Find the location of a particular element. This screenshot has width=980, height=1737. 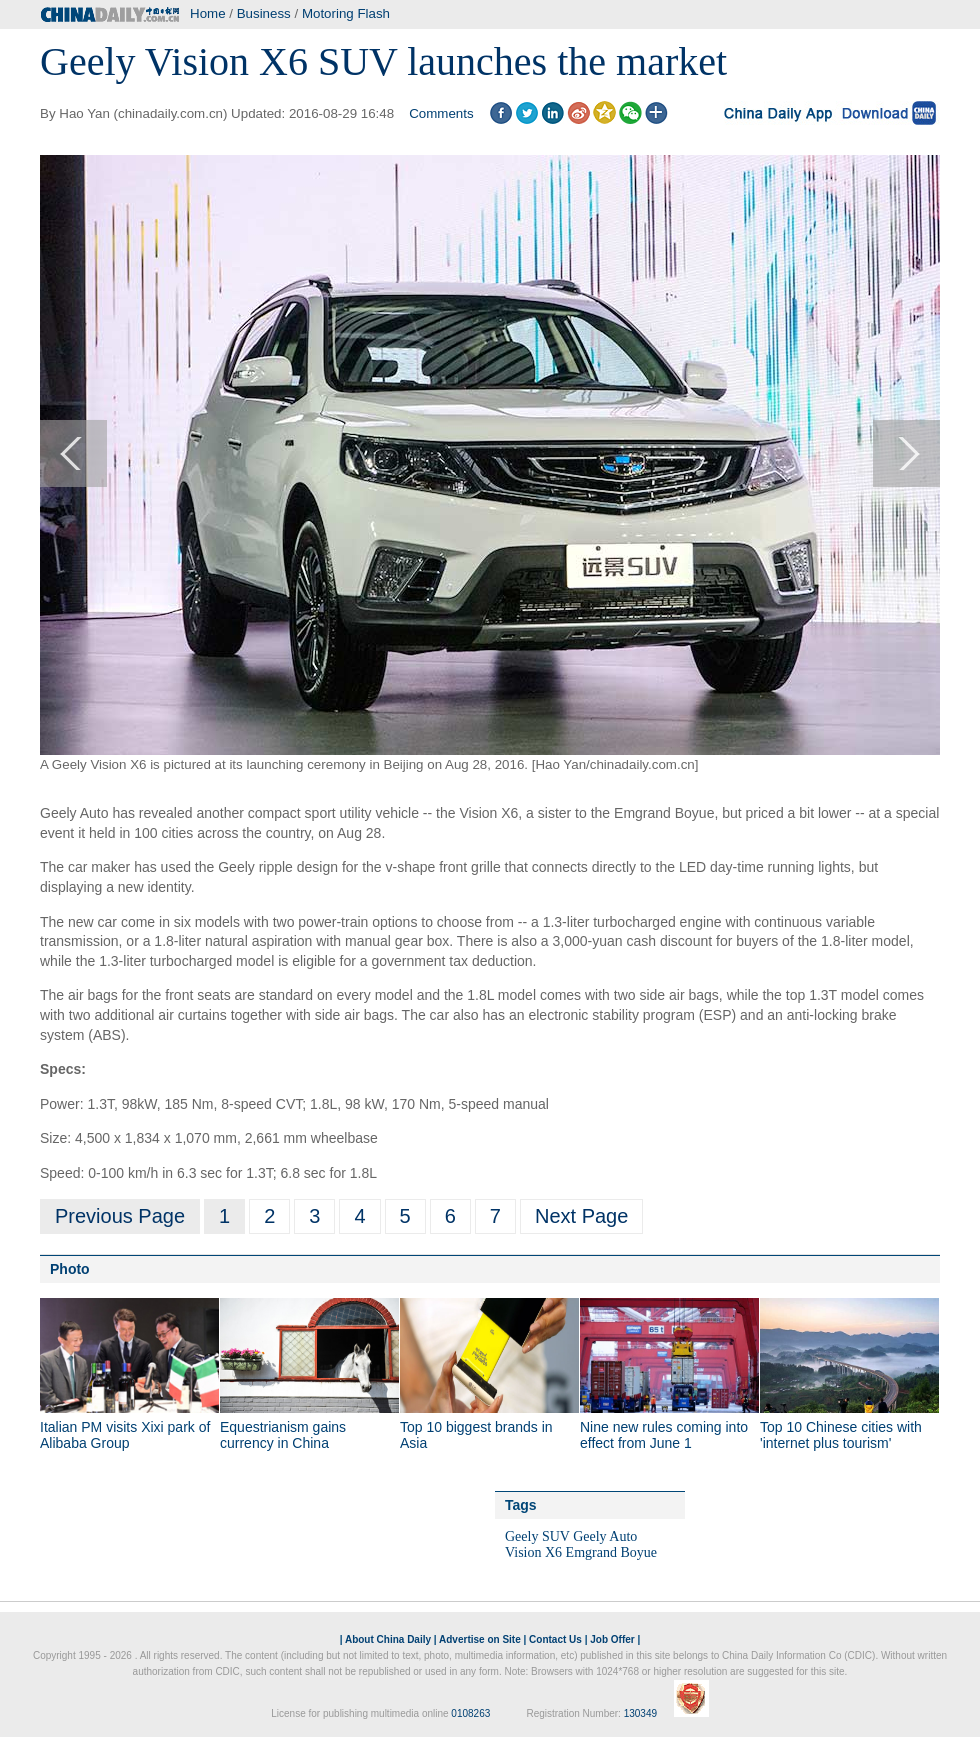

Comments is located at coordinates (441, 113).